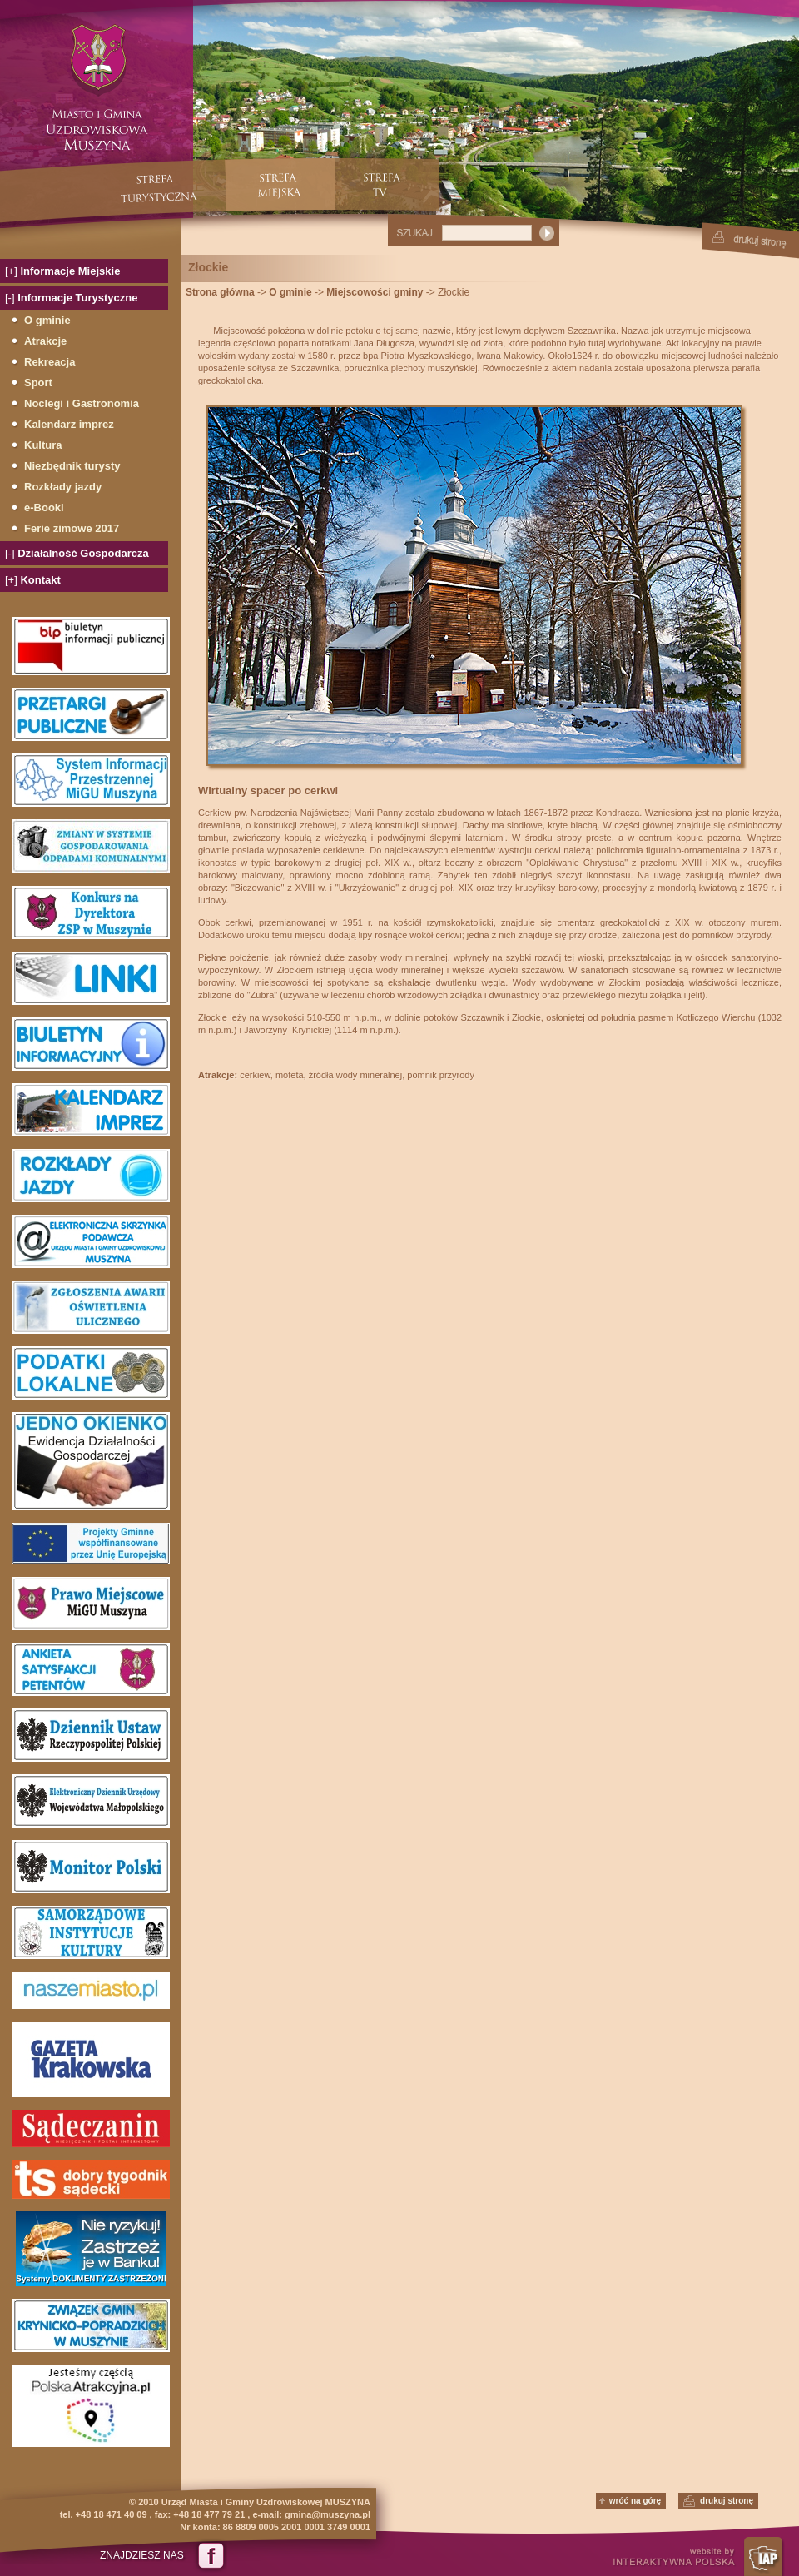 The height and width of the screenshot is (2576, 799). Describe the element at coordinates (209, 2555) in the screenshot. I see `Dołącz do nas na Facebook` at that location.